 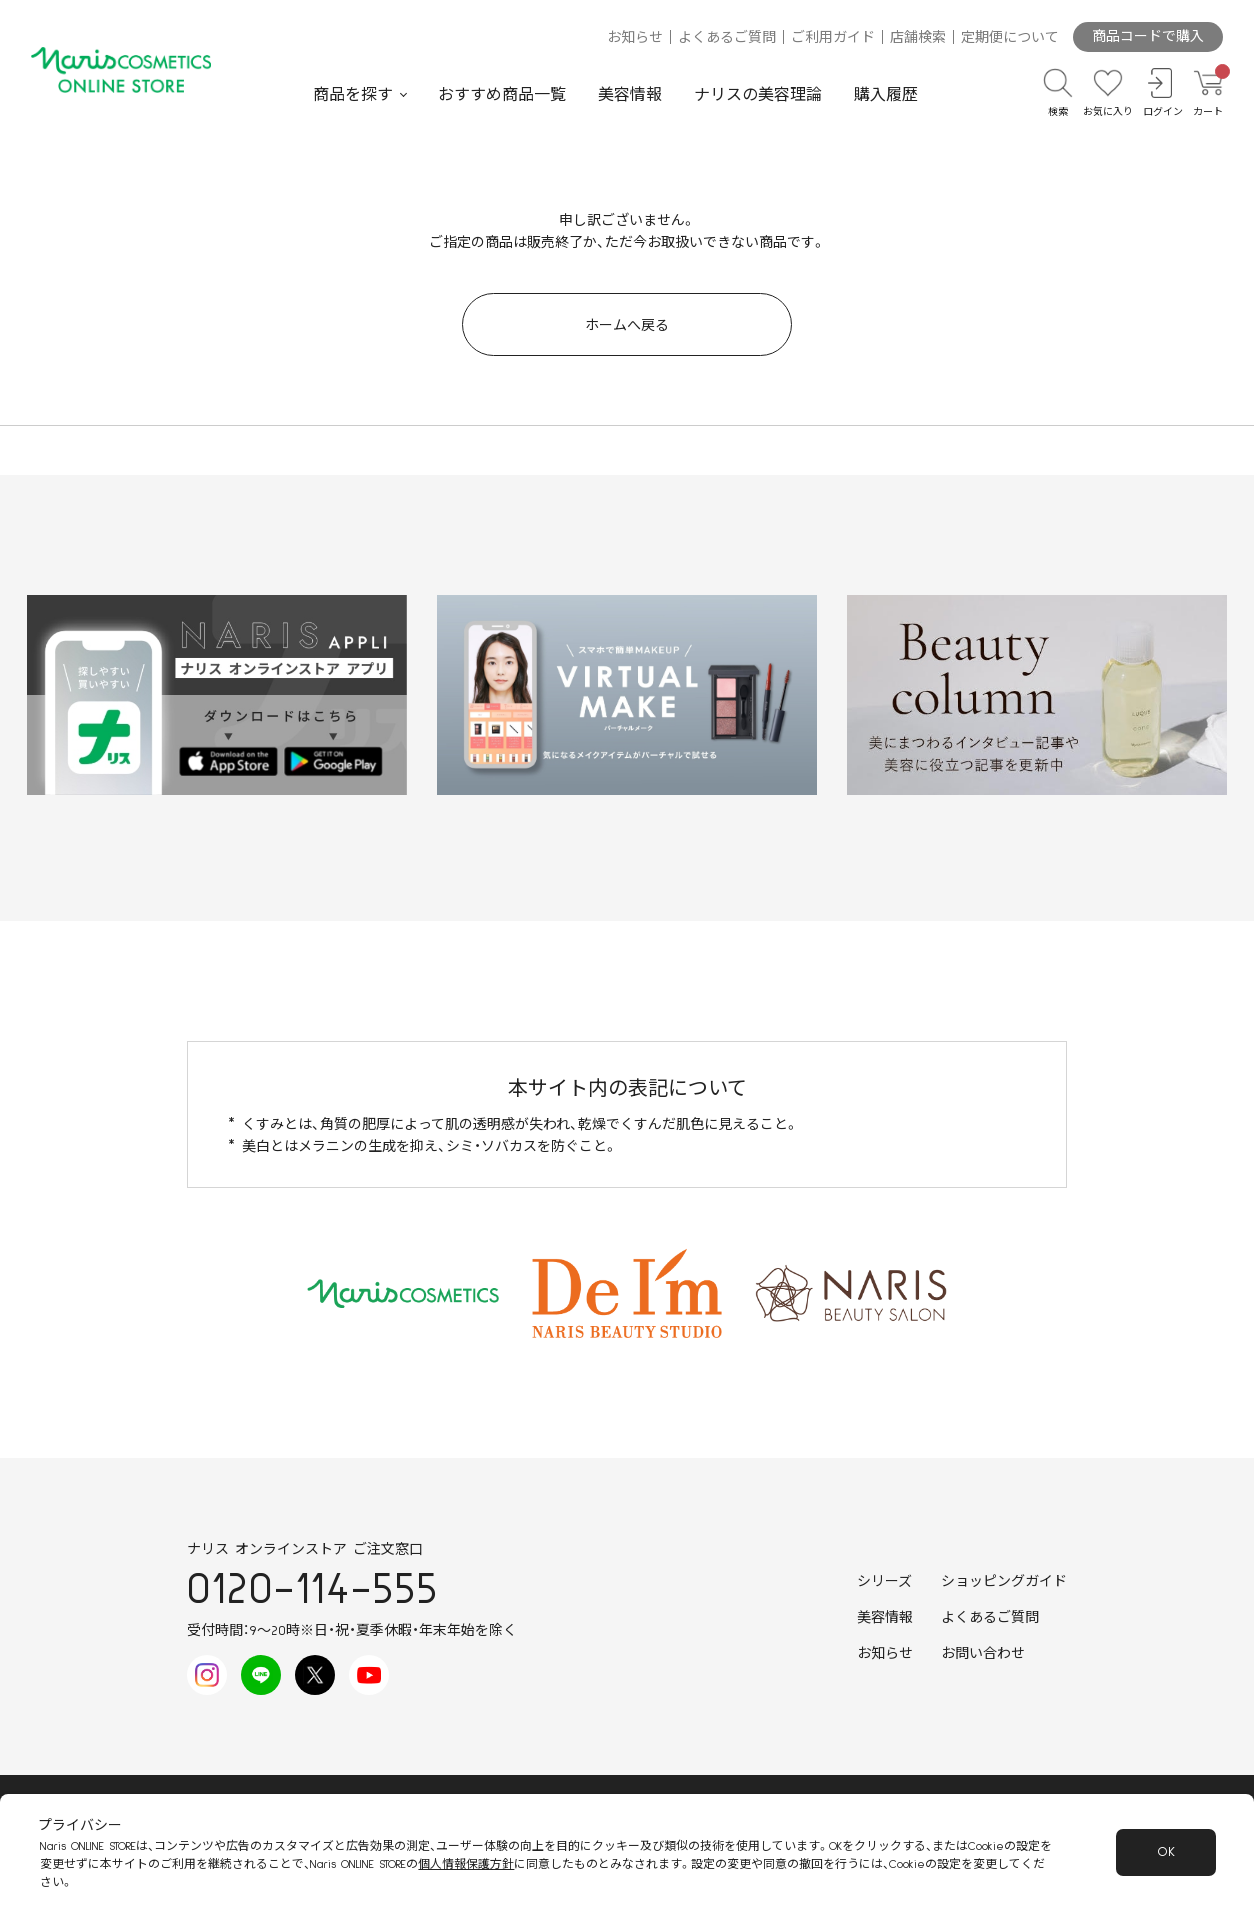 I want to click on よくあるご質問, so click(x=727, y=38).